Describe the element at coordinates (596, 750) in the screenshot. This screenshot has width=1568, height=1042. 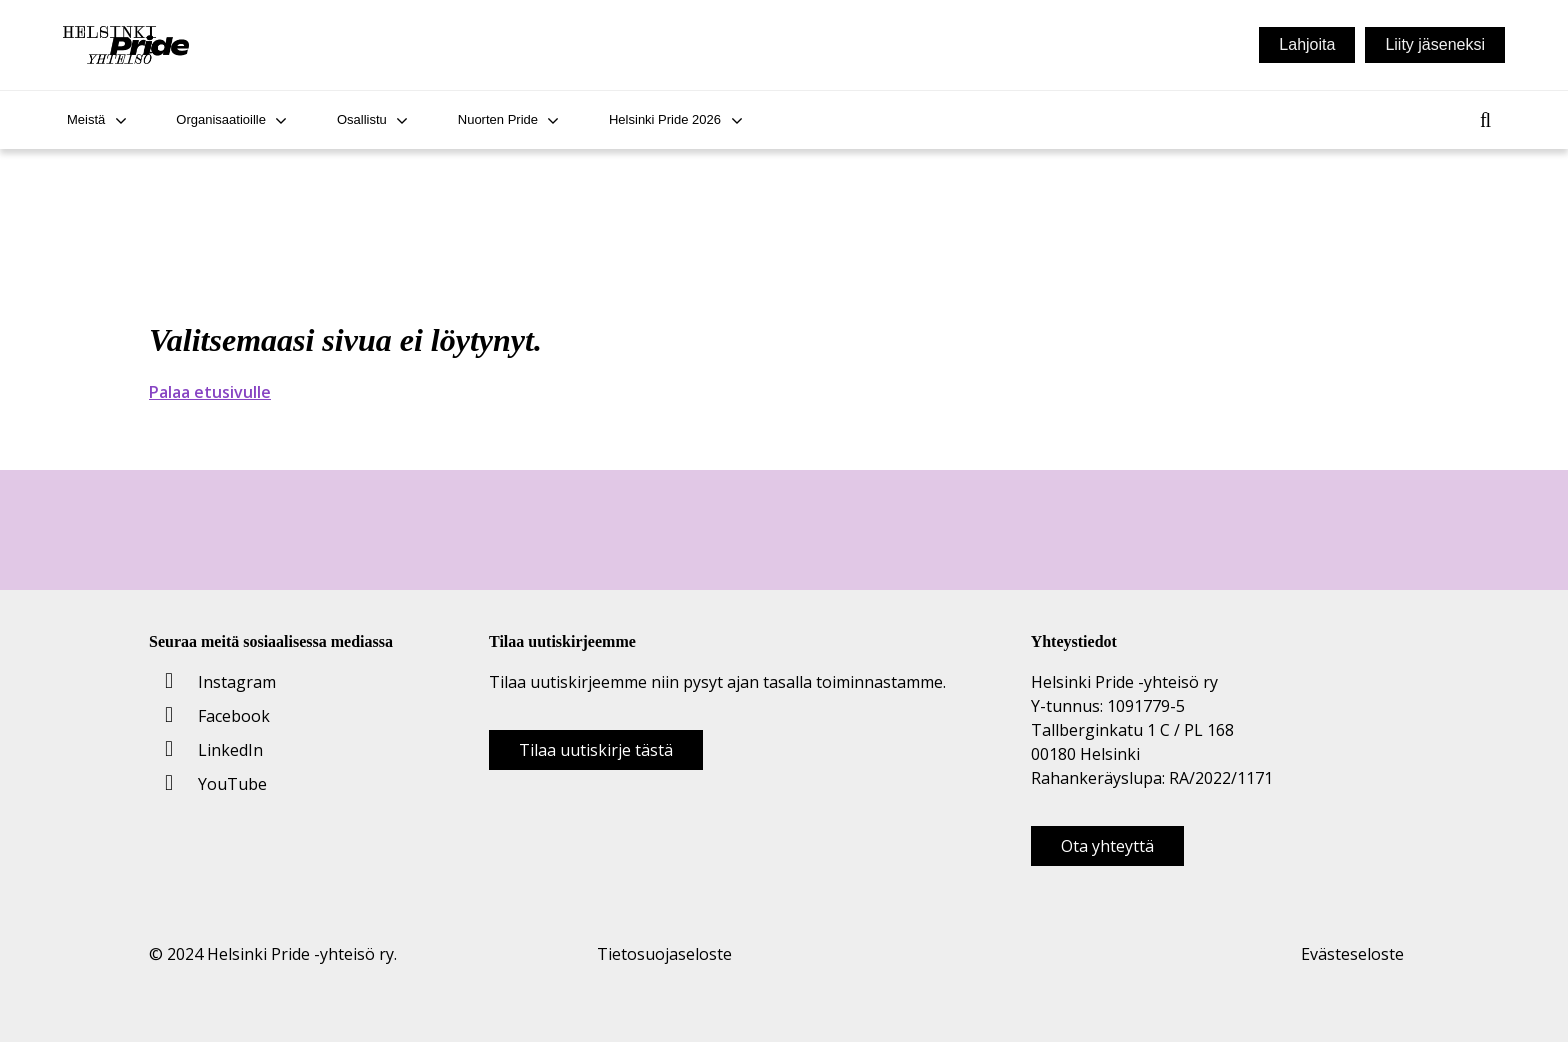
I see `Tilaa uutiskirje tästä` at that location.